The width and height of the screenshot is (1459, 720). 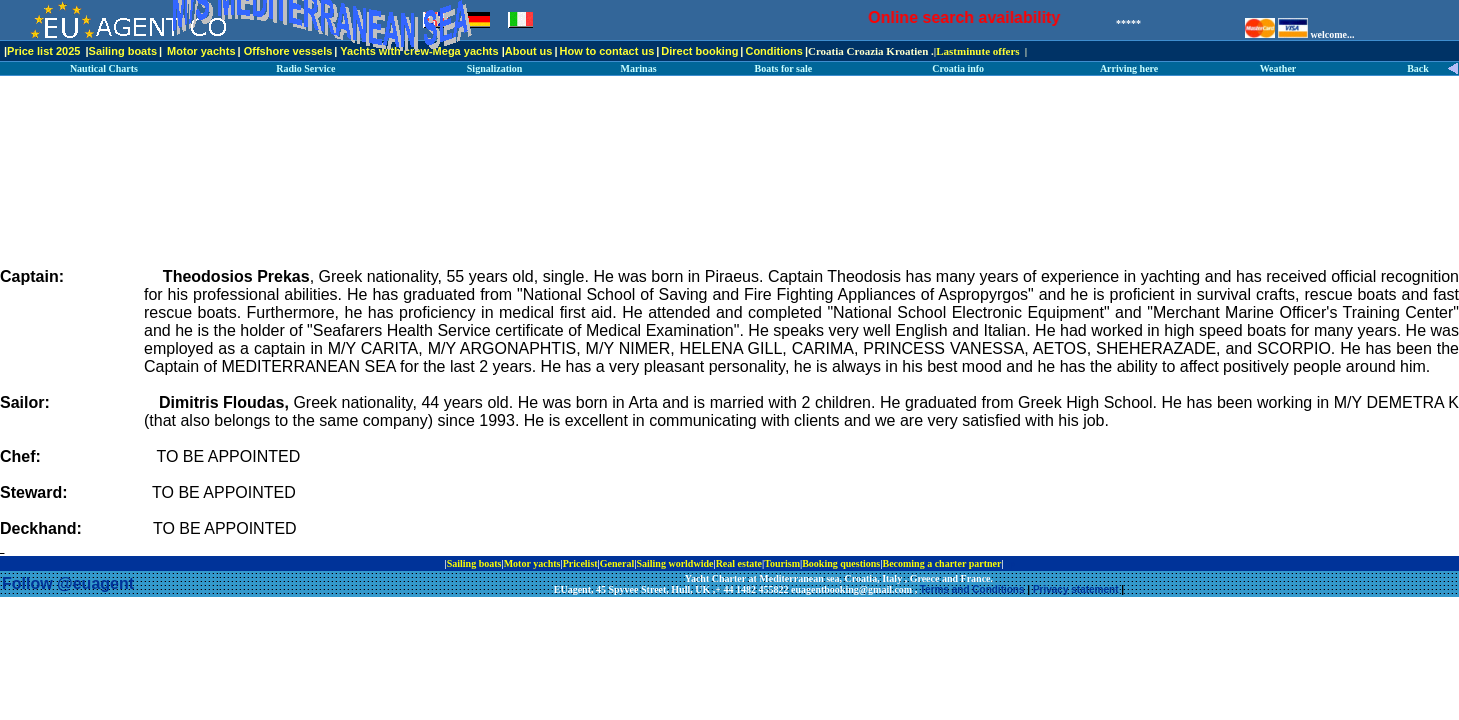 What do you see at coordinates (607, 51) in the screenshot?
I see `How to contact us` at bounding box center [607, 51].